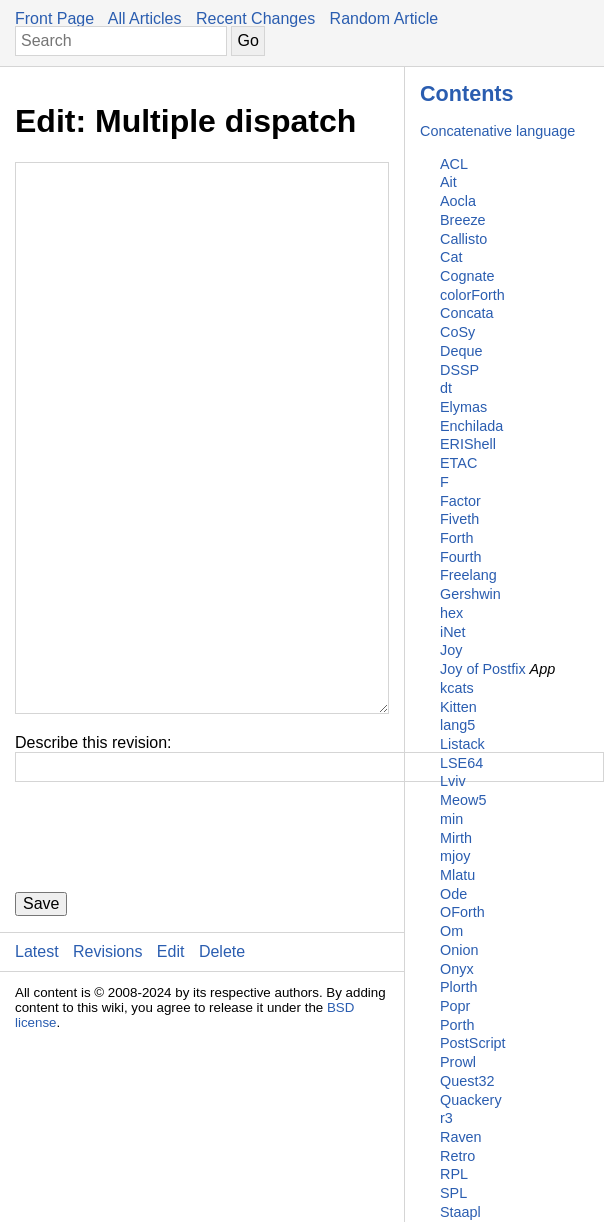 The width and height of the screenshot is (604, 1222). I want to click on Cognate, so click(467, 276).